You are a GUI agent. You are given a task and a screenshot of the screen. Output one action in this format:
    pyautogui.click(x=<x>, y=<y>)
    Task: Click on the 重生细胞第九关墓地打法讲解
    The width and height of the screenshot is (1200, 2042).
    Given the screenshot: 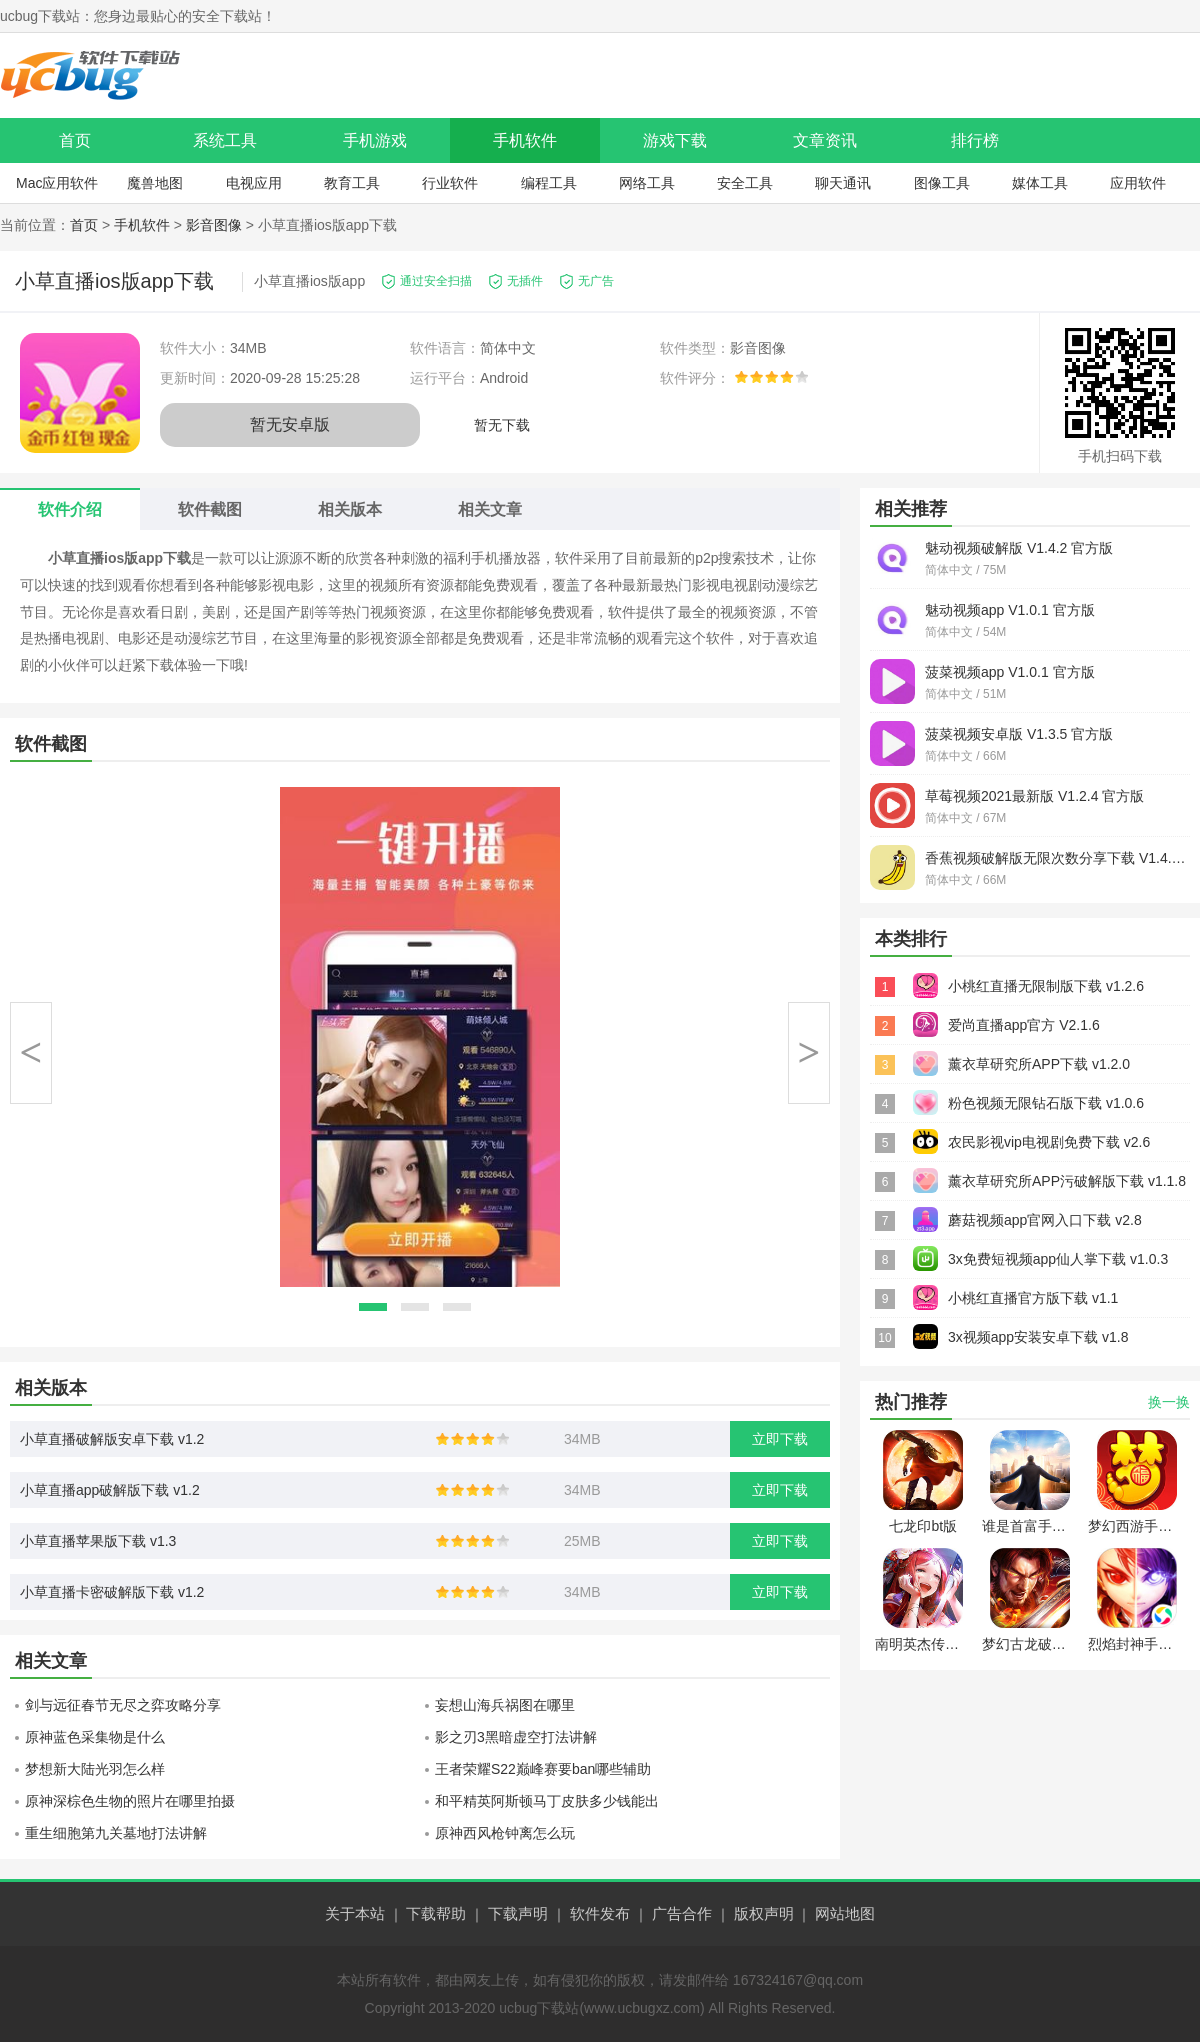 What is the action you would take?
    pyautogui.click(x=116, y=1833)
    